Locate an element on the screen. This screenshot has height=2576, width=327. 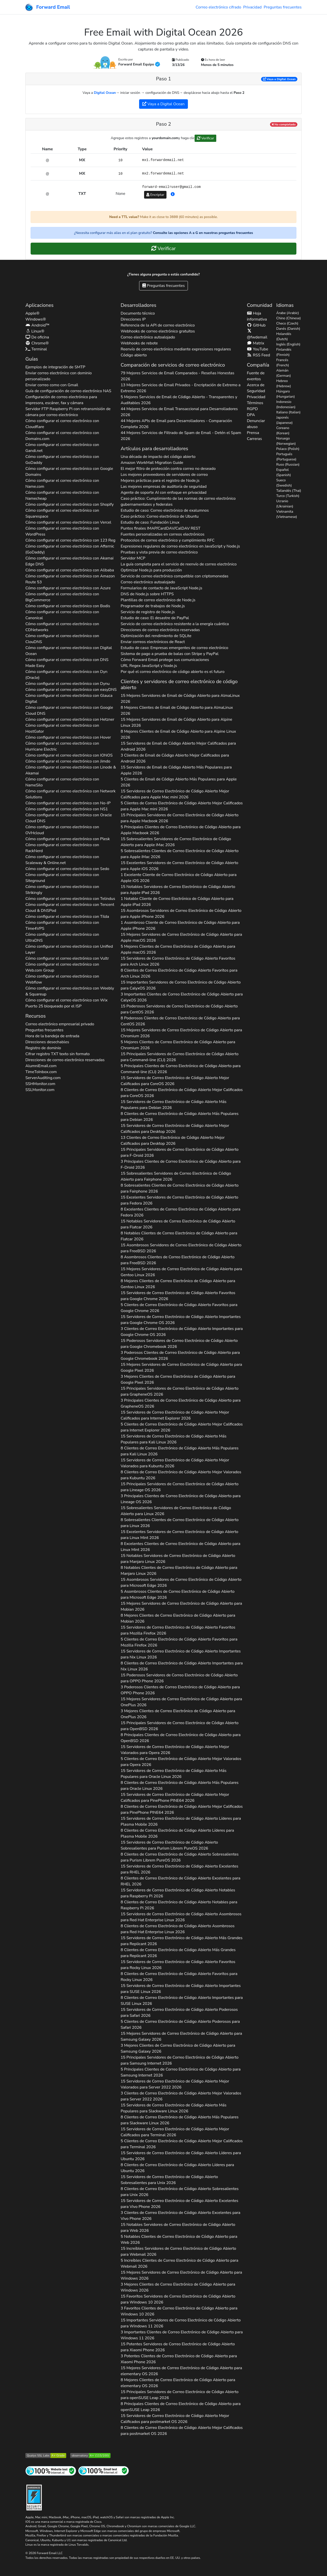
Correo electrónico autoalojado is located at coordinates (148, 337).